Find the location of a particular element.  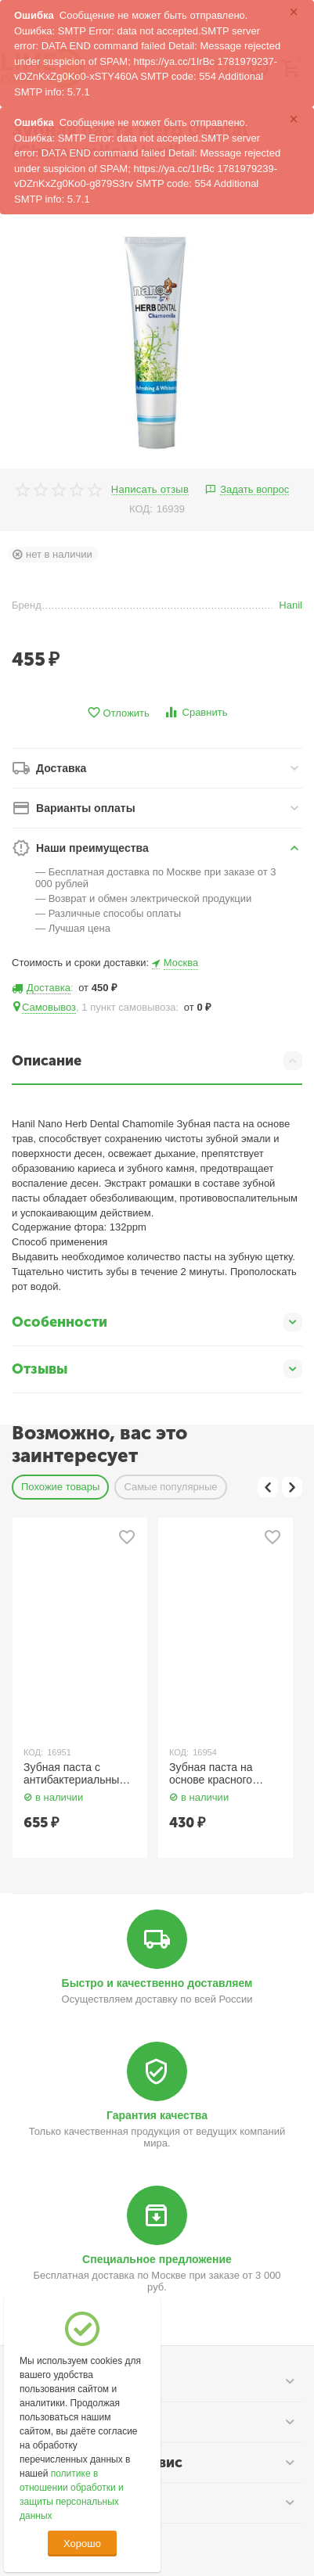

Быстро и качественно доставляем is located at coordinates (157, 1983).